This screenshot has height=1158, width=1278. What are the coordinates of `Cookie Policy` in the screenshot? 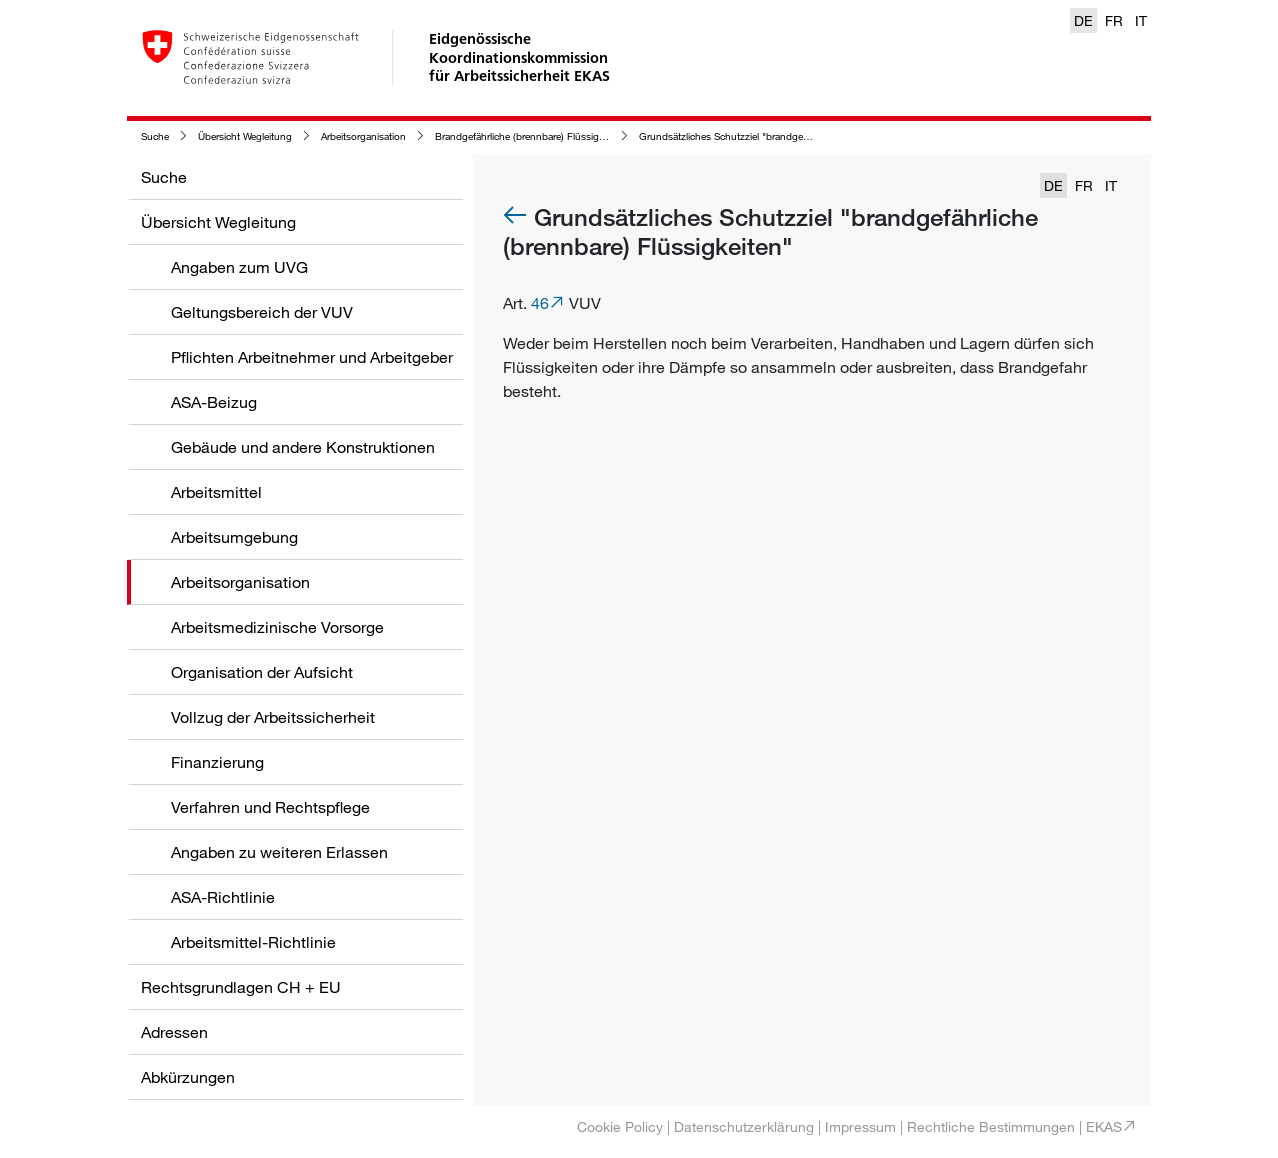 It's located at (620, 1126).